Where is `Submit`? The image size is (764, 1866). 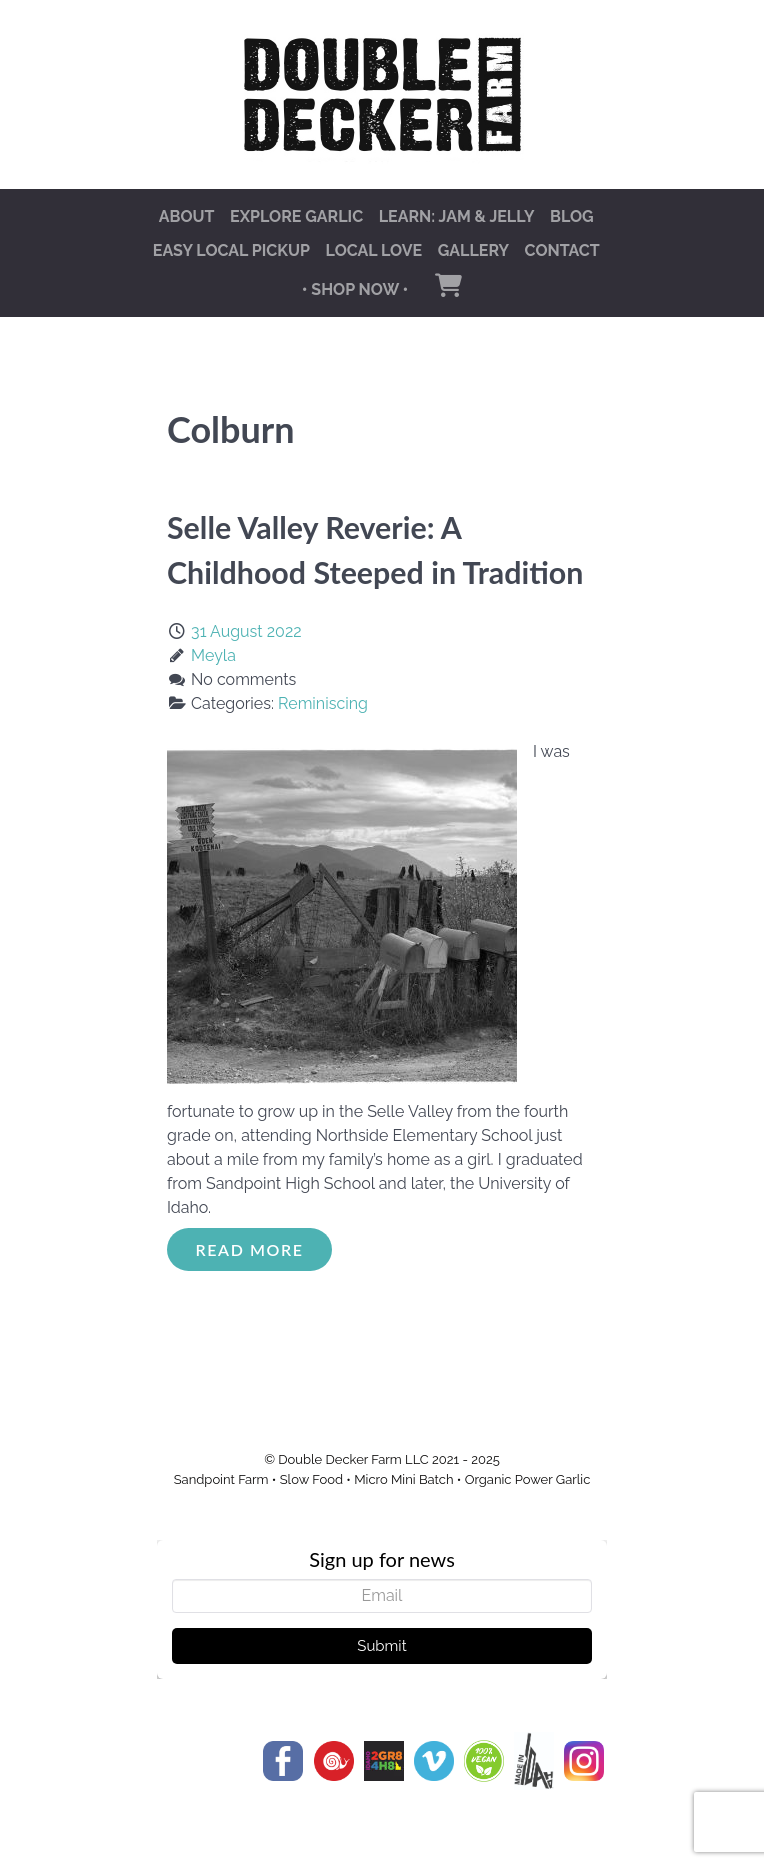
Submit is located at coordinates (381, 1646).